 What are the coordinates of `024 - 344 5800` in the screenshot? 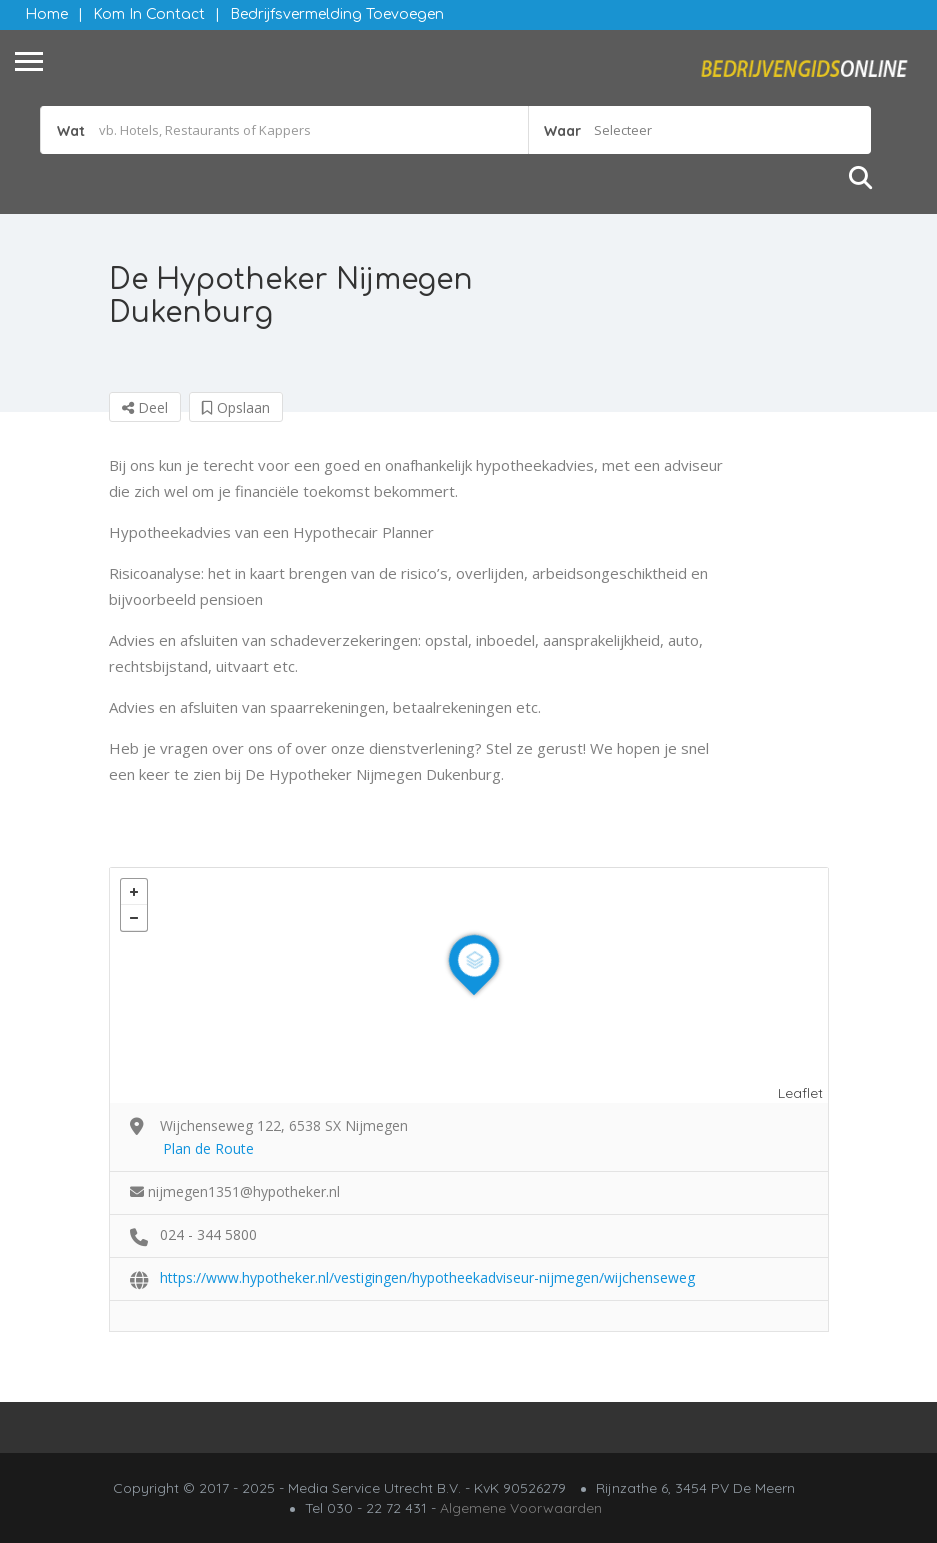 It's located at (208, 1234).